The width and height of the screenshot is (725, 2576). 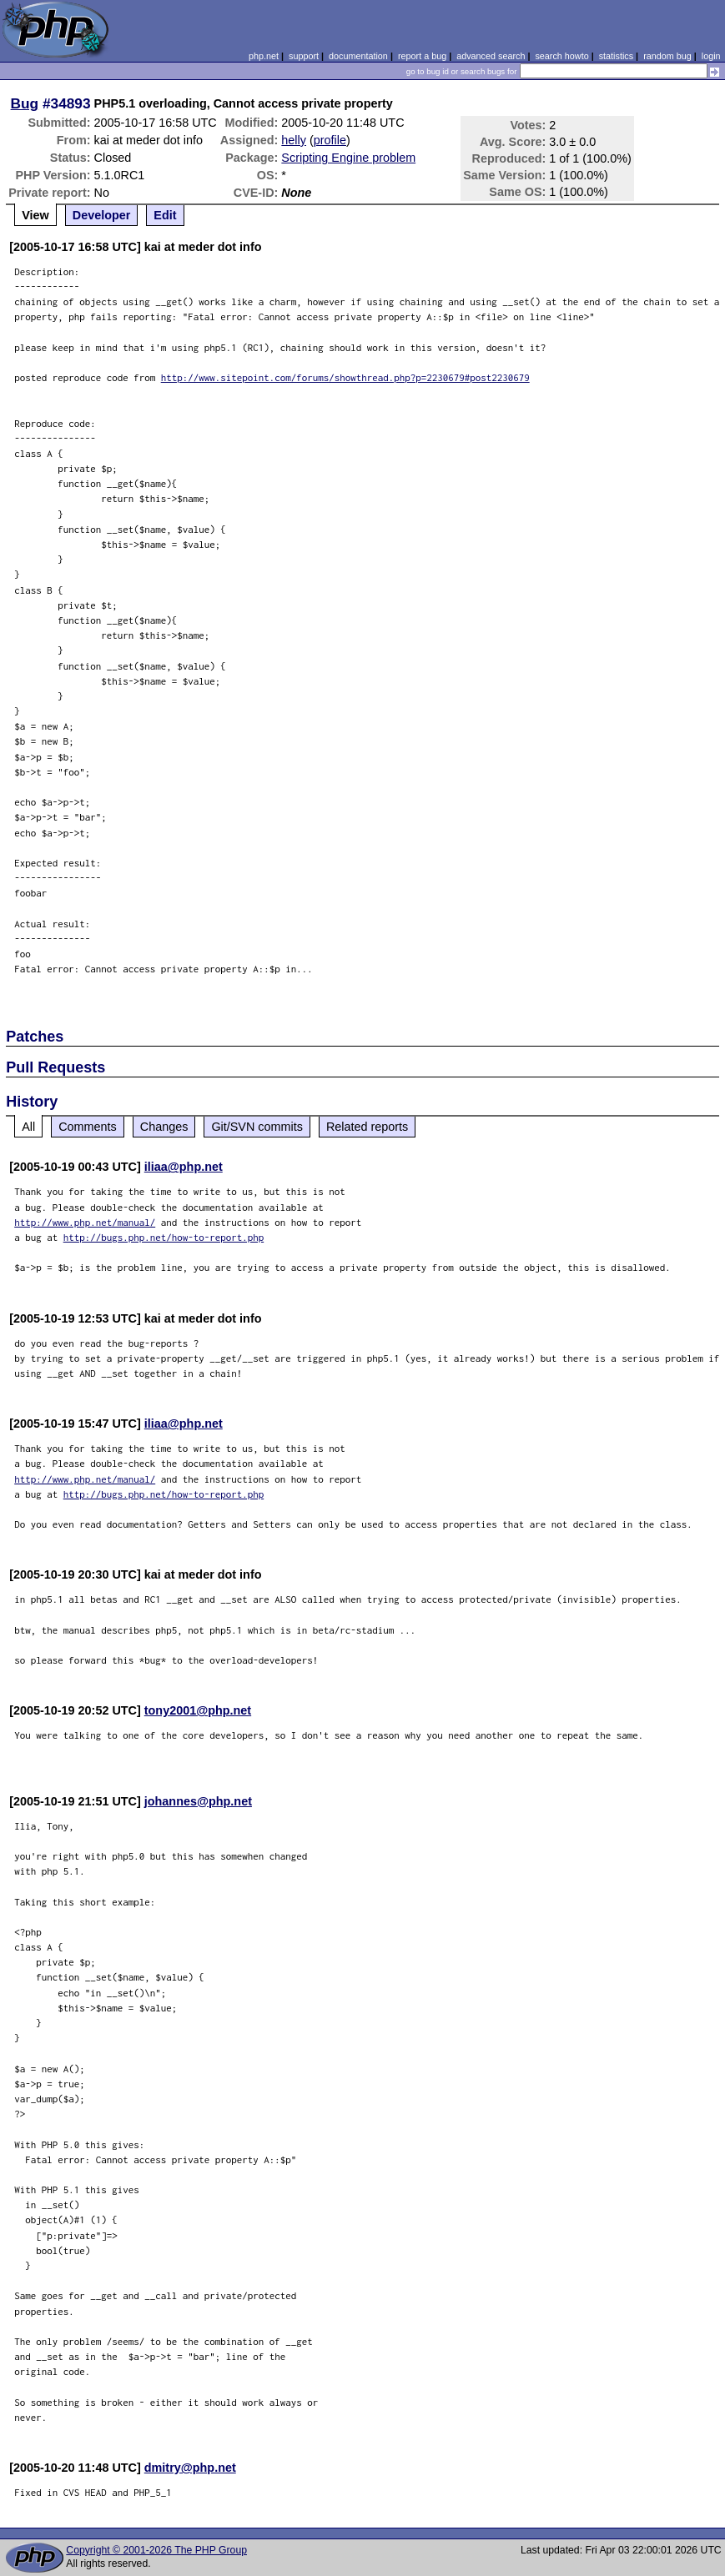 What do you see at coordinates (84, 1222) in the screenshot?
I see `http://www.php.net/manual/` at bounding box center [84, 1222].